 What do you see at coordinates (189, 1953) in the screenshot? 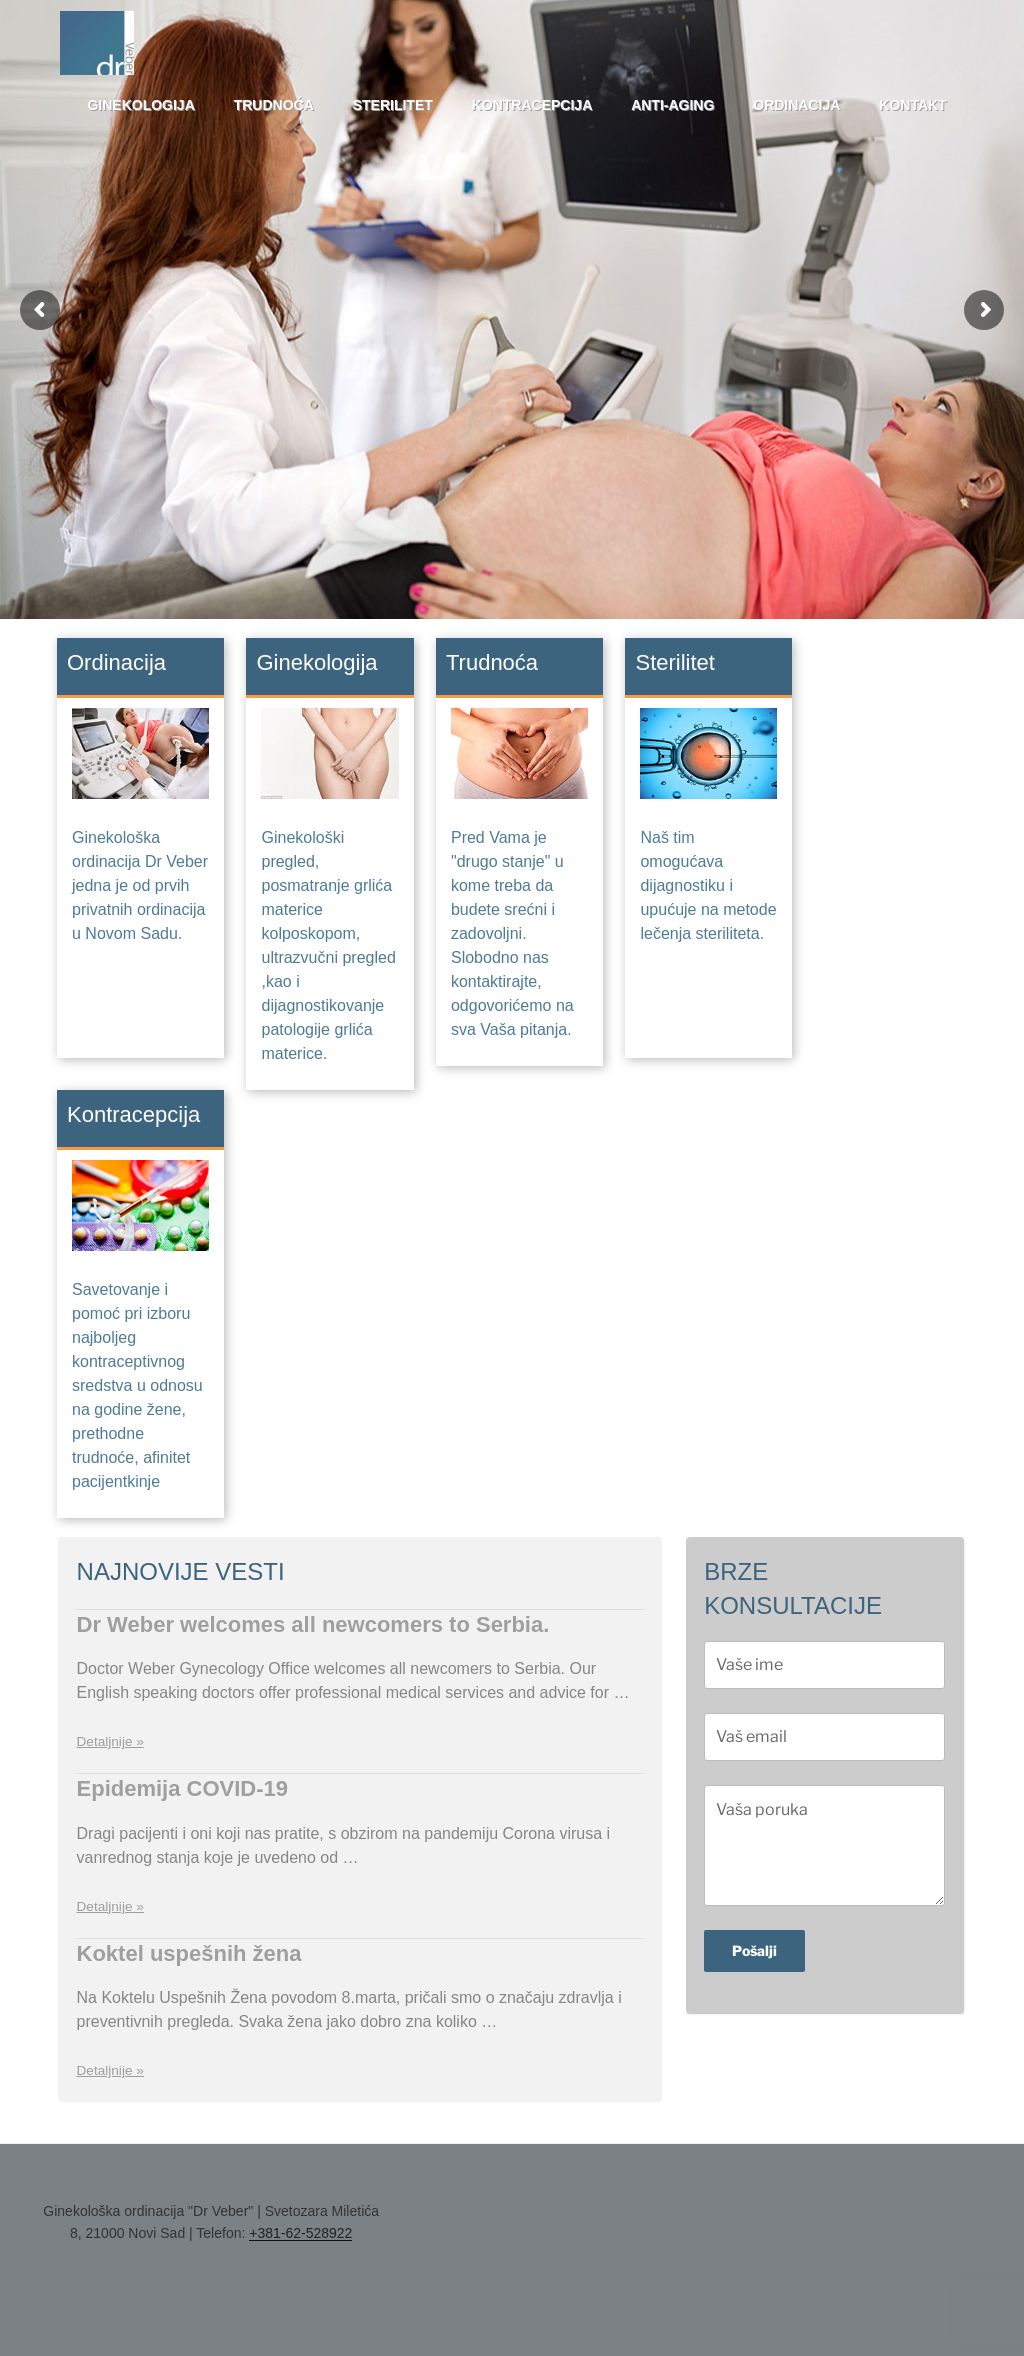
I see `Koktel uspešnih žena` at bounding box center [189, 1953].